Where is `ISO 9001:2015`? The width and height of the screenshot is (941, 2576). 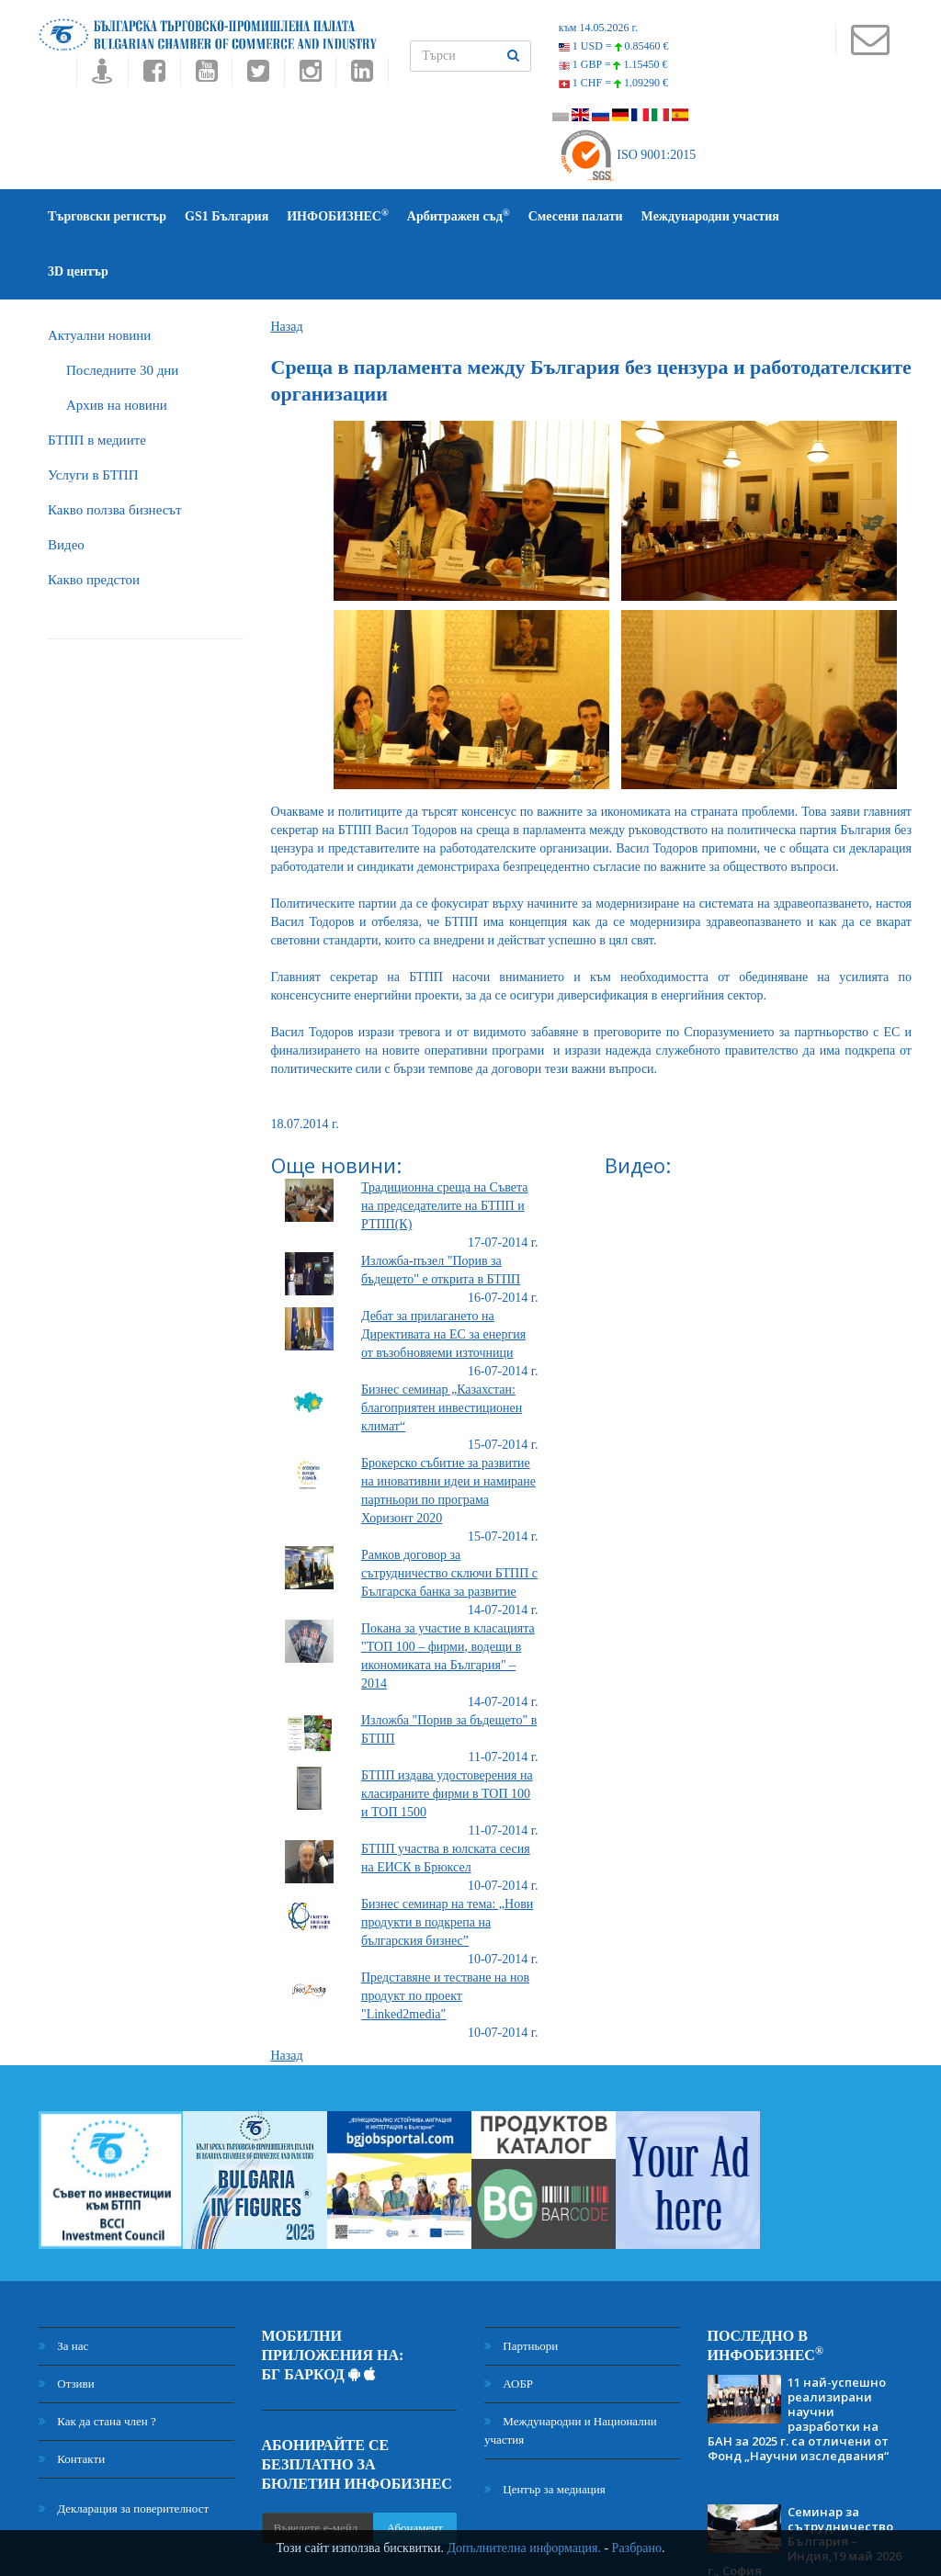
ISO 9001:2015 is located at coordinates (627, 155).